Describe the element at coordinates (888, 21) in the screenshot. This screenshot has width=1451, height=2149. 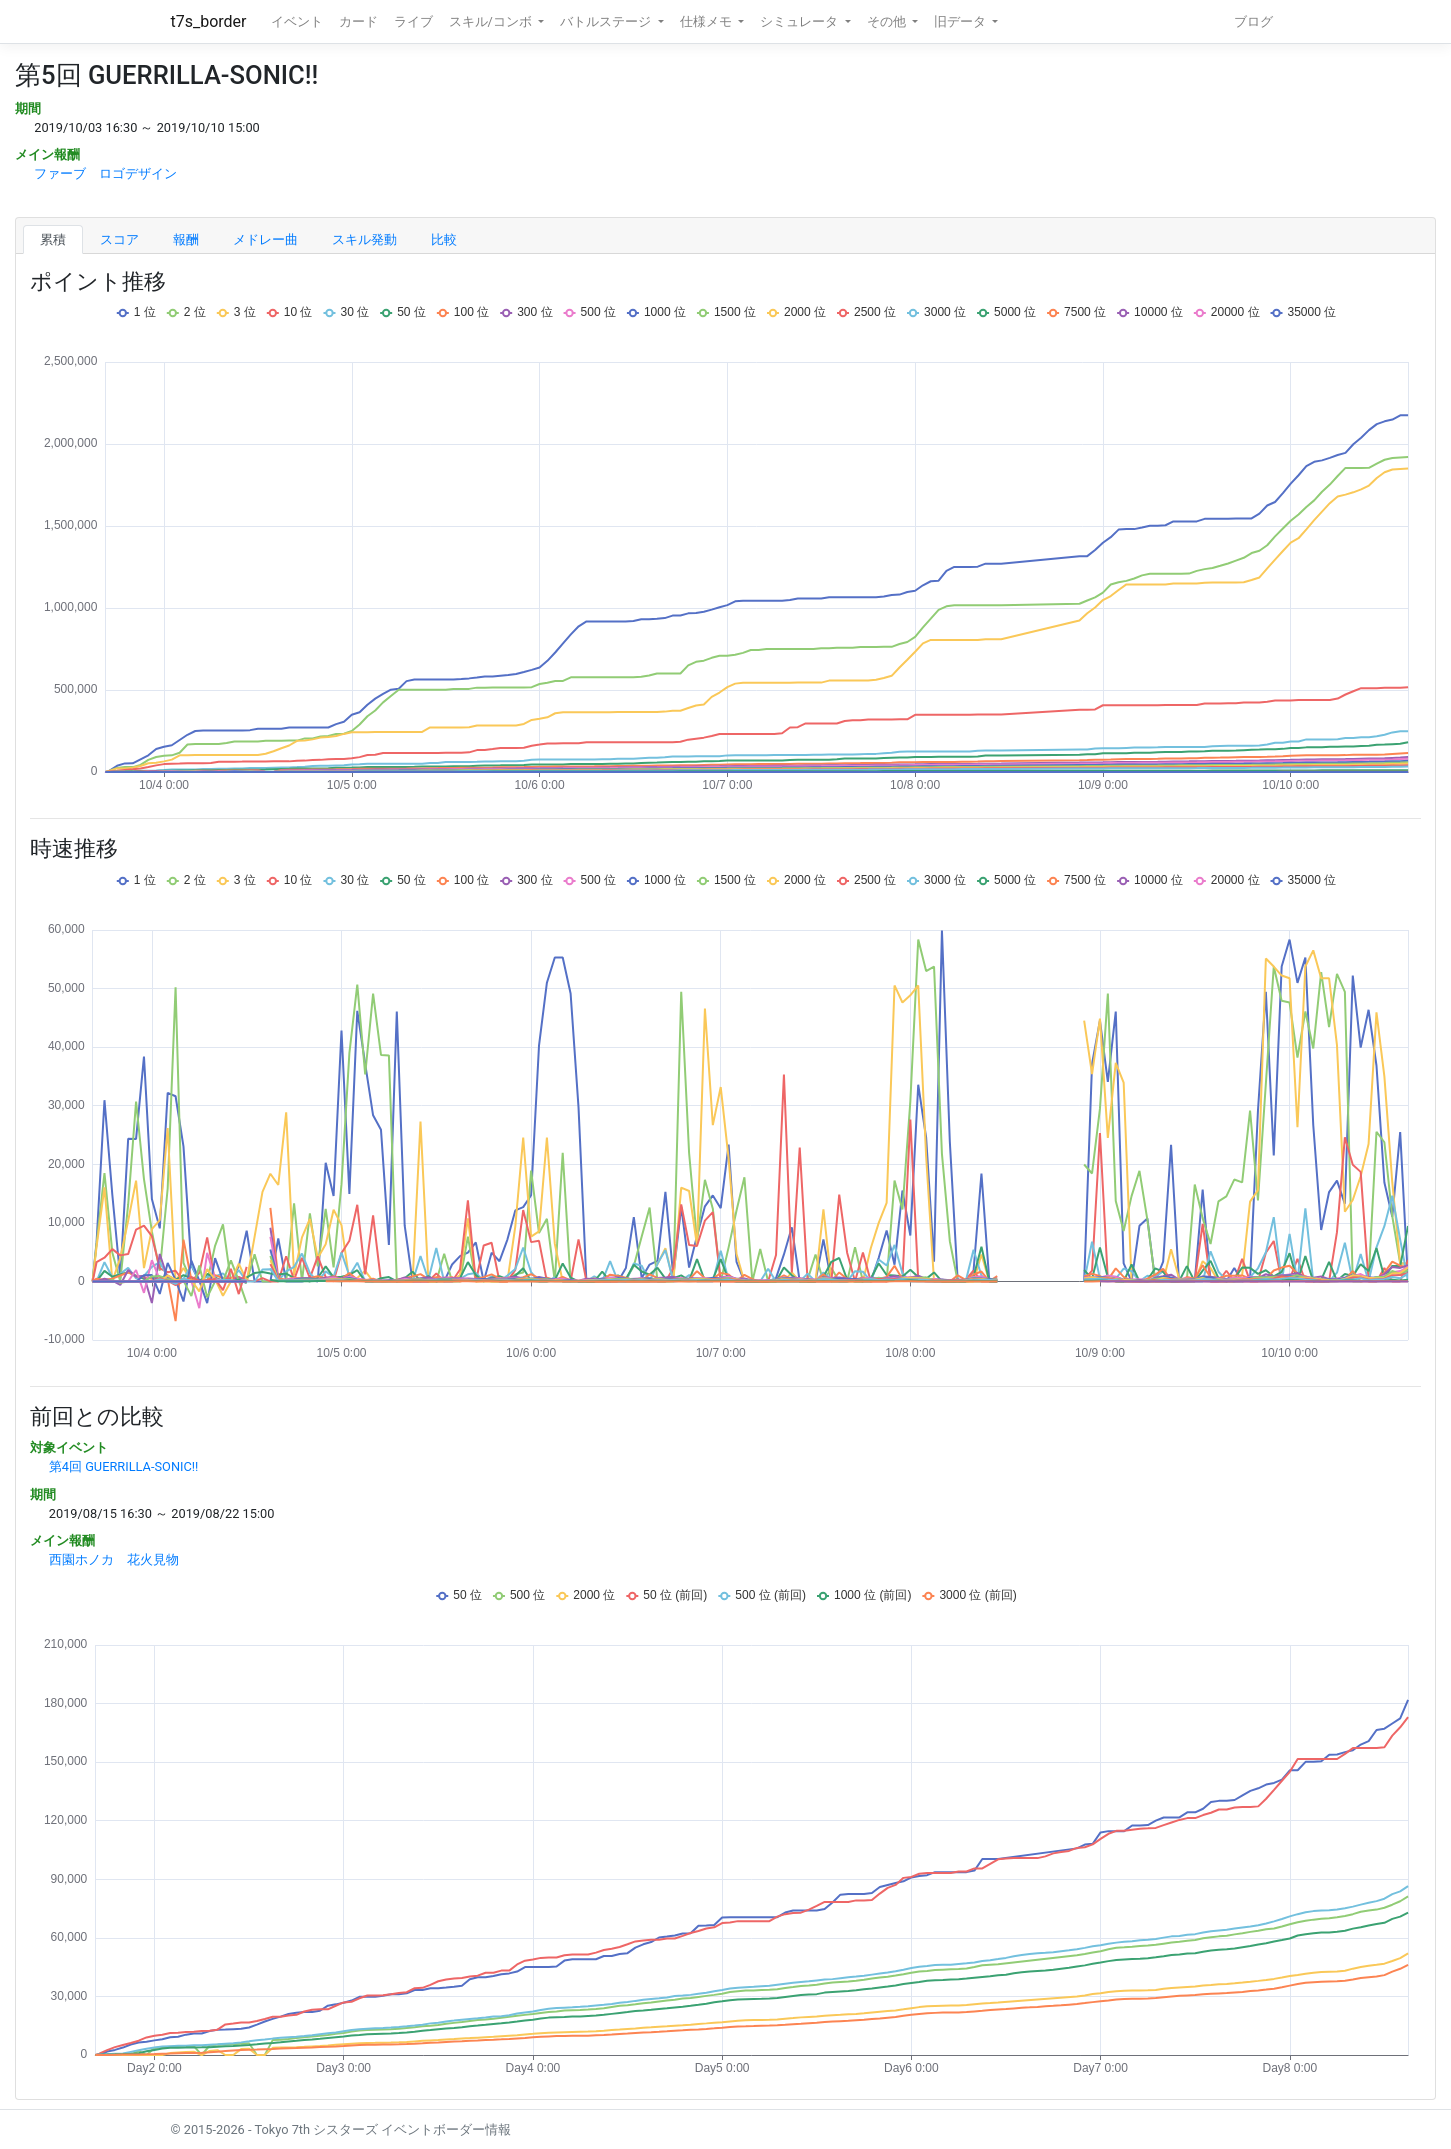
I see `その他 [button]` at that location.